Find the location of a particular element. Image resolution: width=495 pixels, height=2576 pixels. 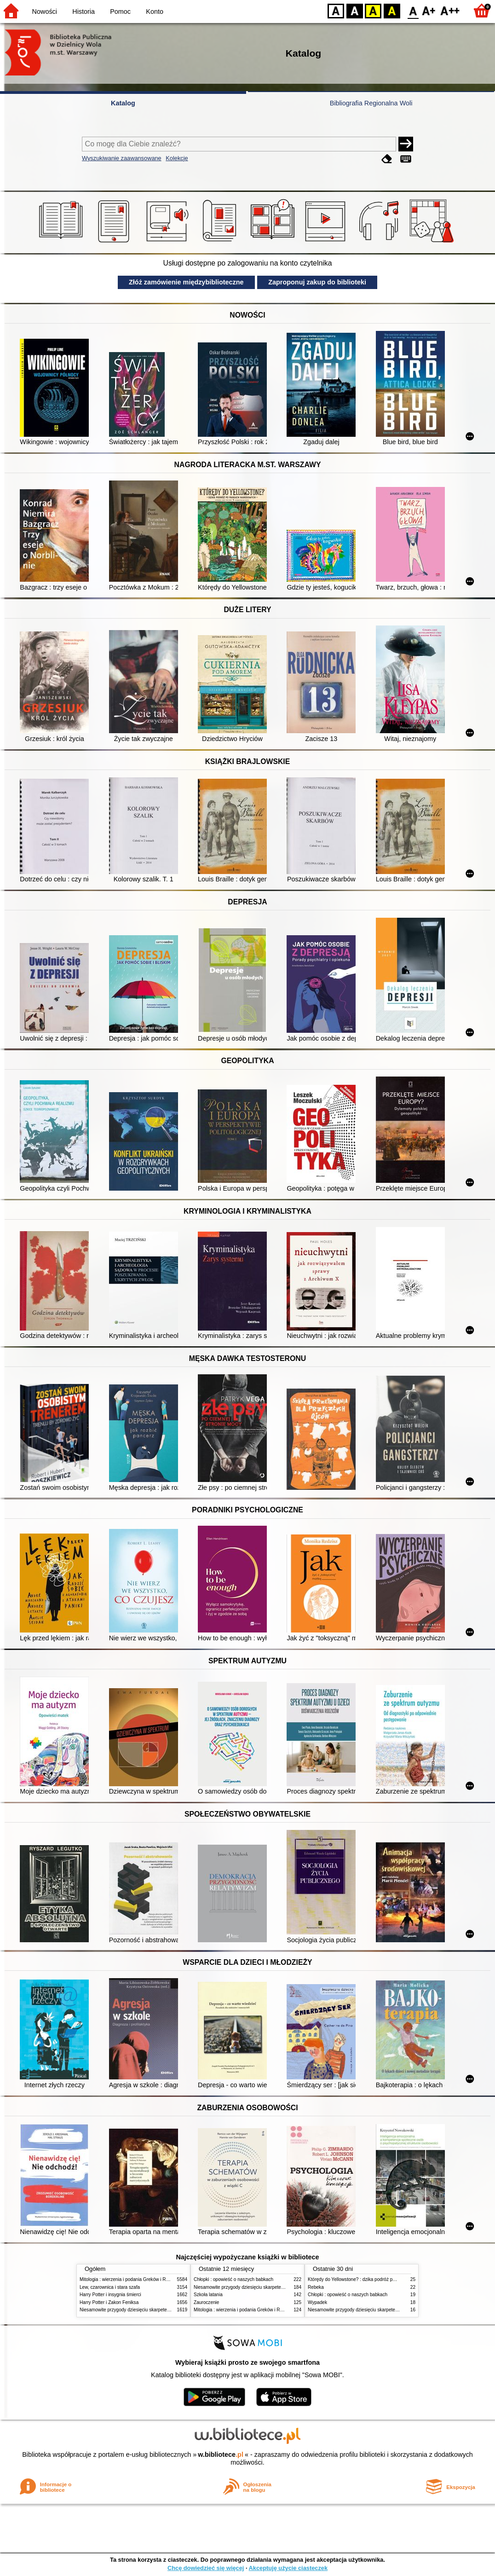

Historia is located at coordinates (83, 11).